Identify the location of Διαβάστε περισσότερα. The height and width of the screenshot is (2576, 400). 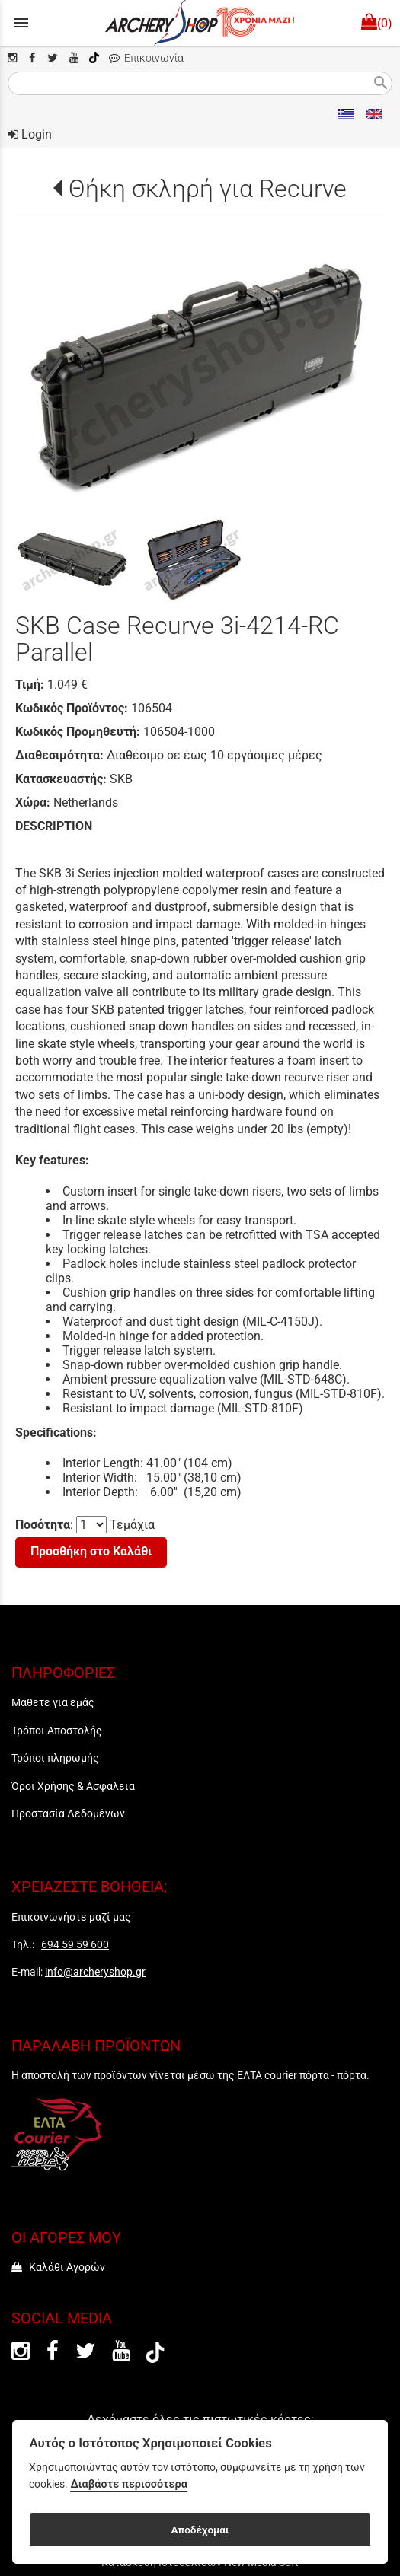
(128, 2484).